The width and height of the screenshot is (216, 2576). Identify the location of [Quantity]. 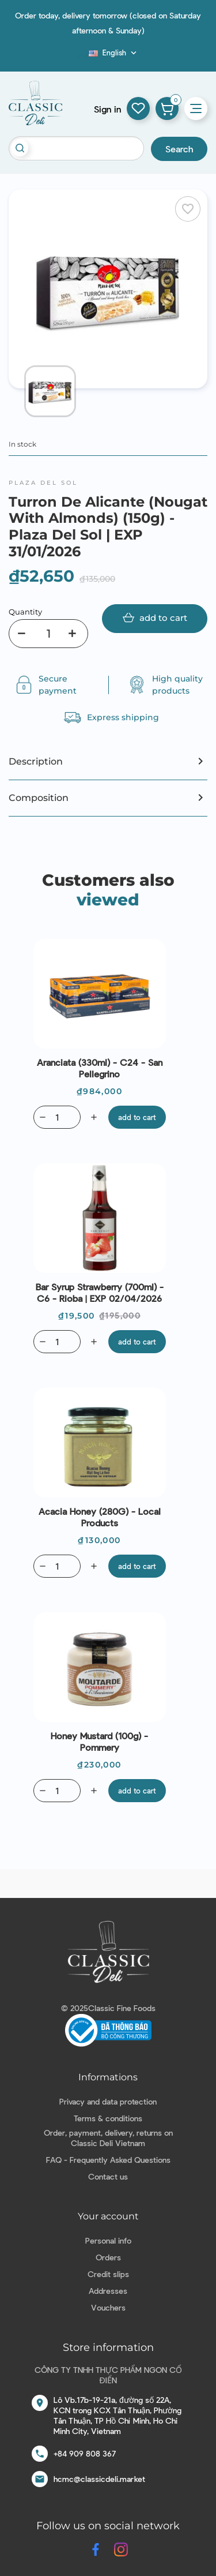
(48, 633).